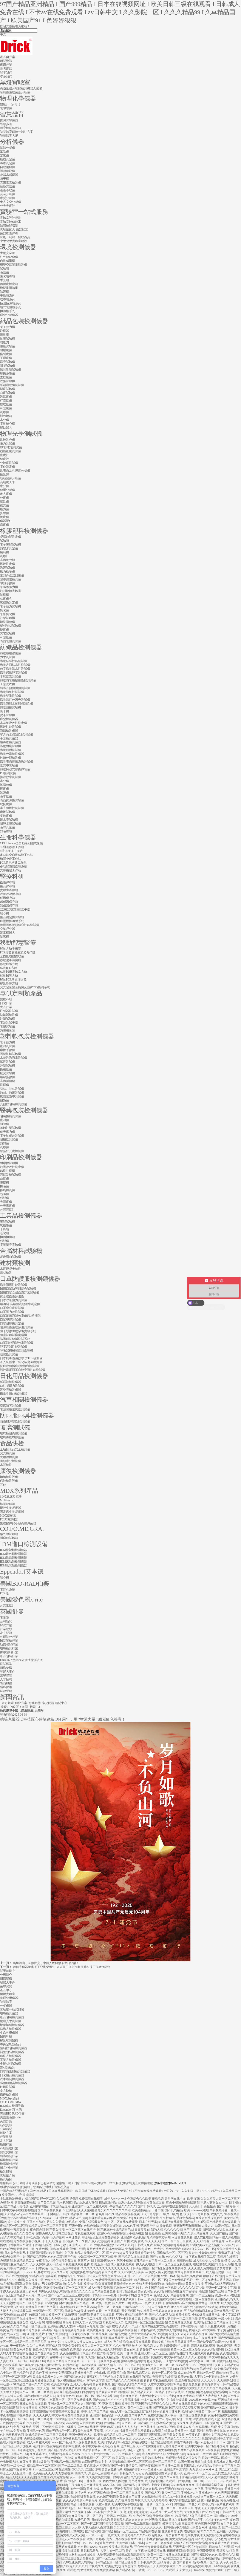 Image resolution: width=241 pixels, height=2576 pixels. Describe the element at coordinates (10, 128) in the screenshot. I see `體育檢測移動箱` at that location.